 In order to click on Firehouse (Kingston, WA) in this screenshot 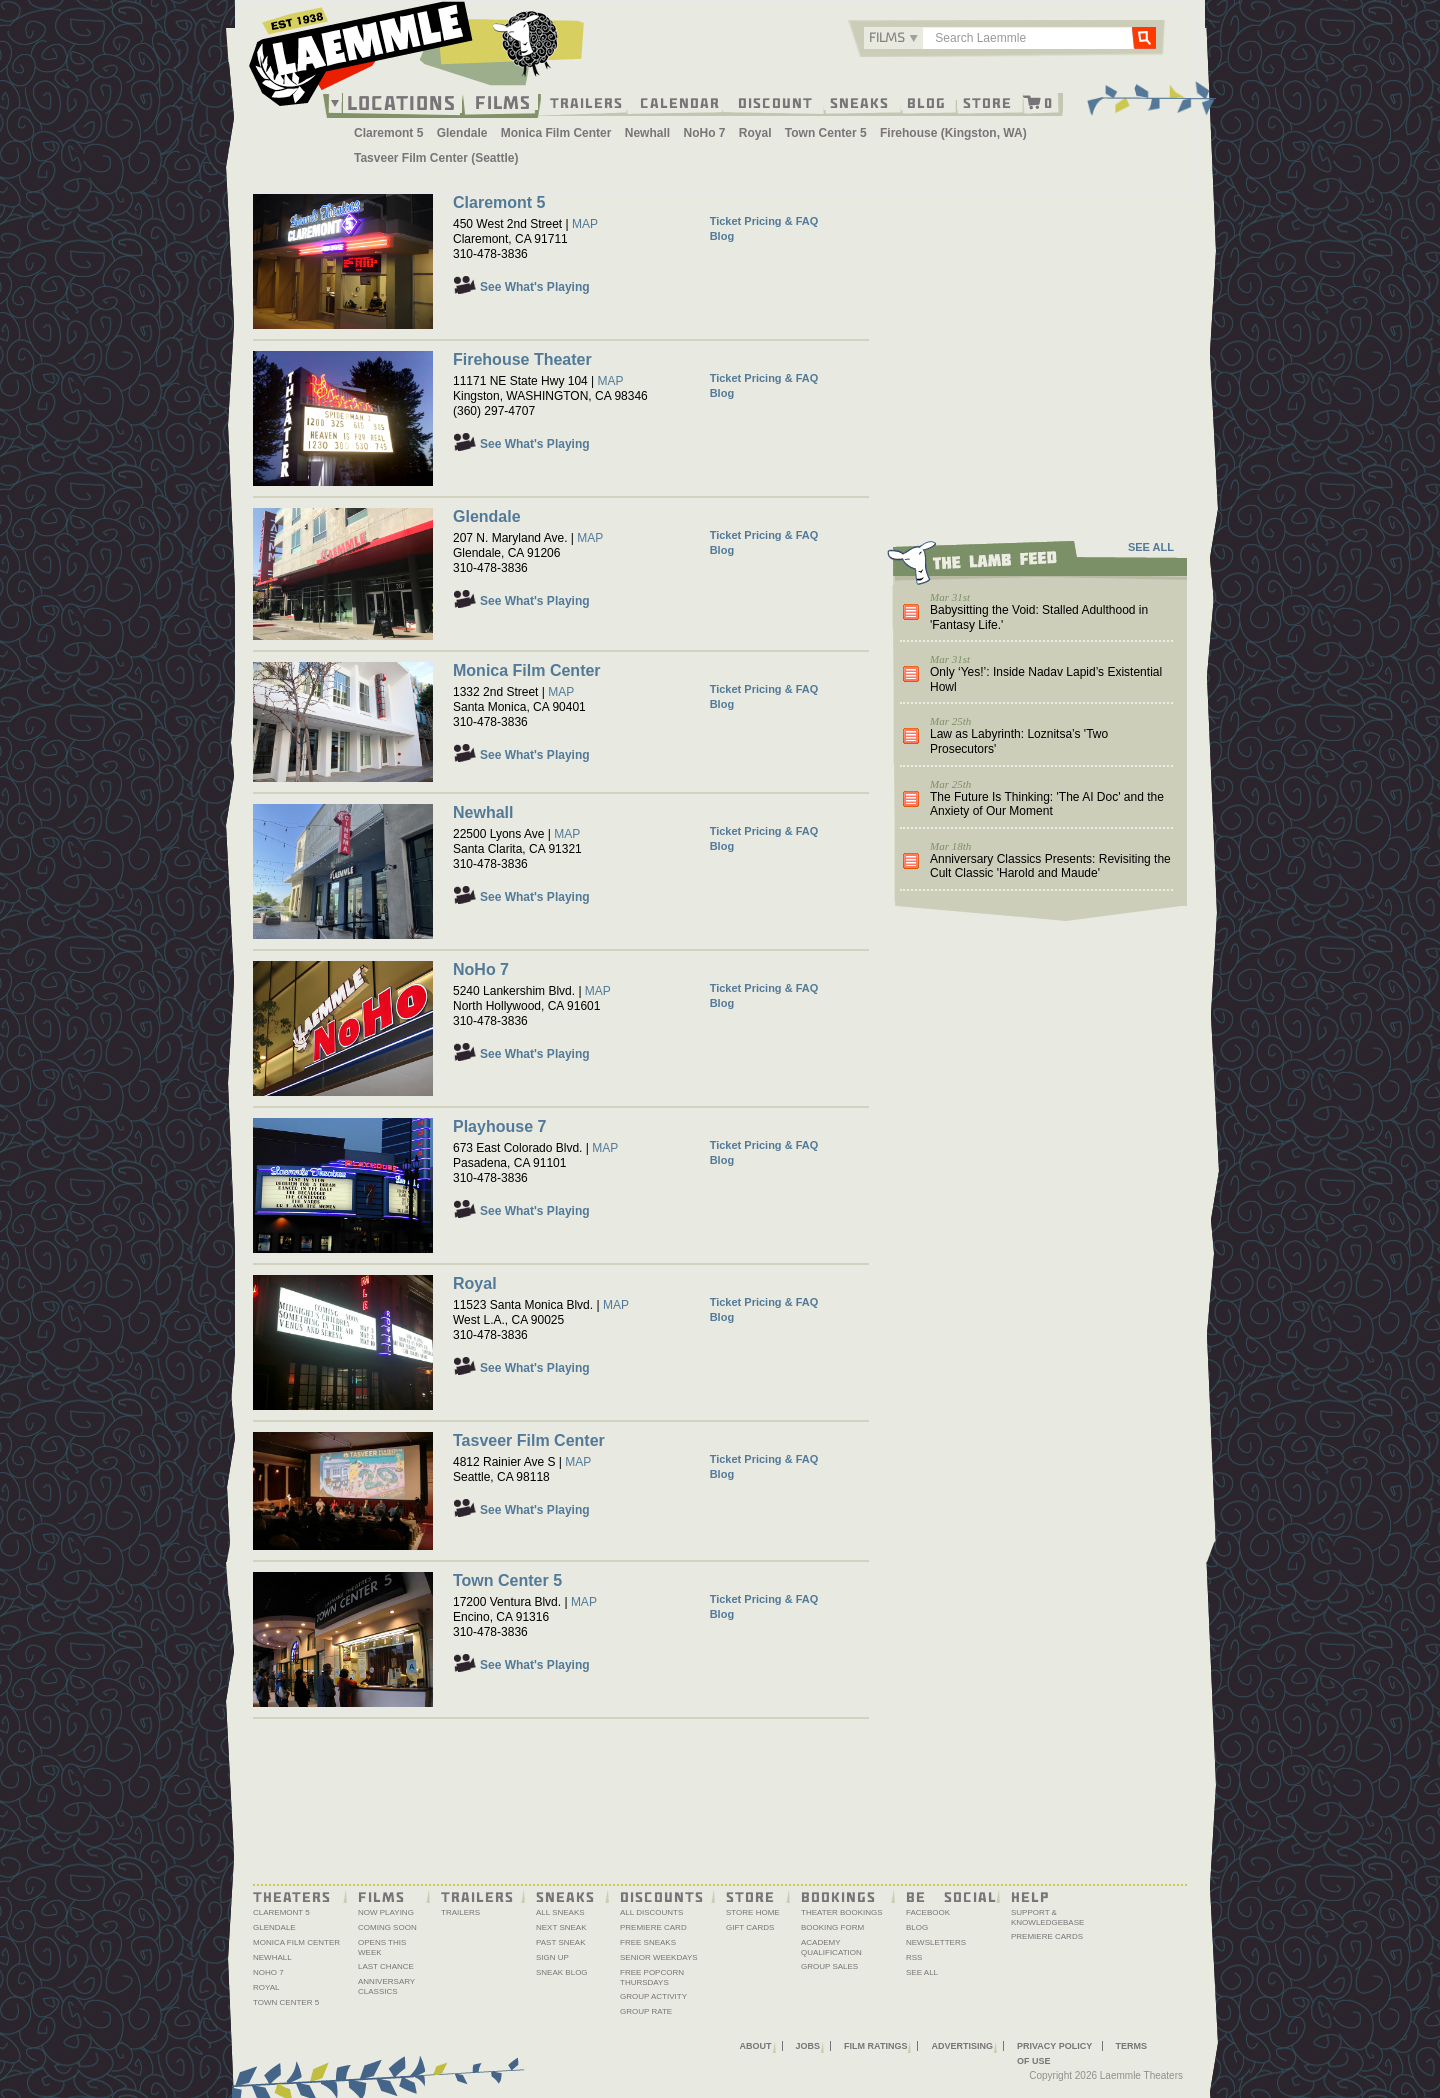, I will do `click(953, 133)`.